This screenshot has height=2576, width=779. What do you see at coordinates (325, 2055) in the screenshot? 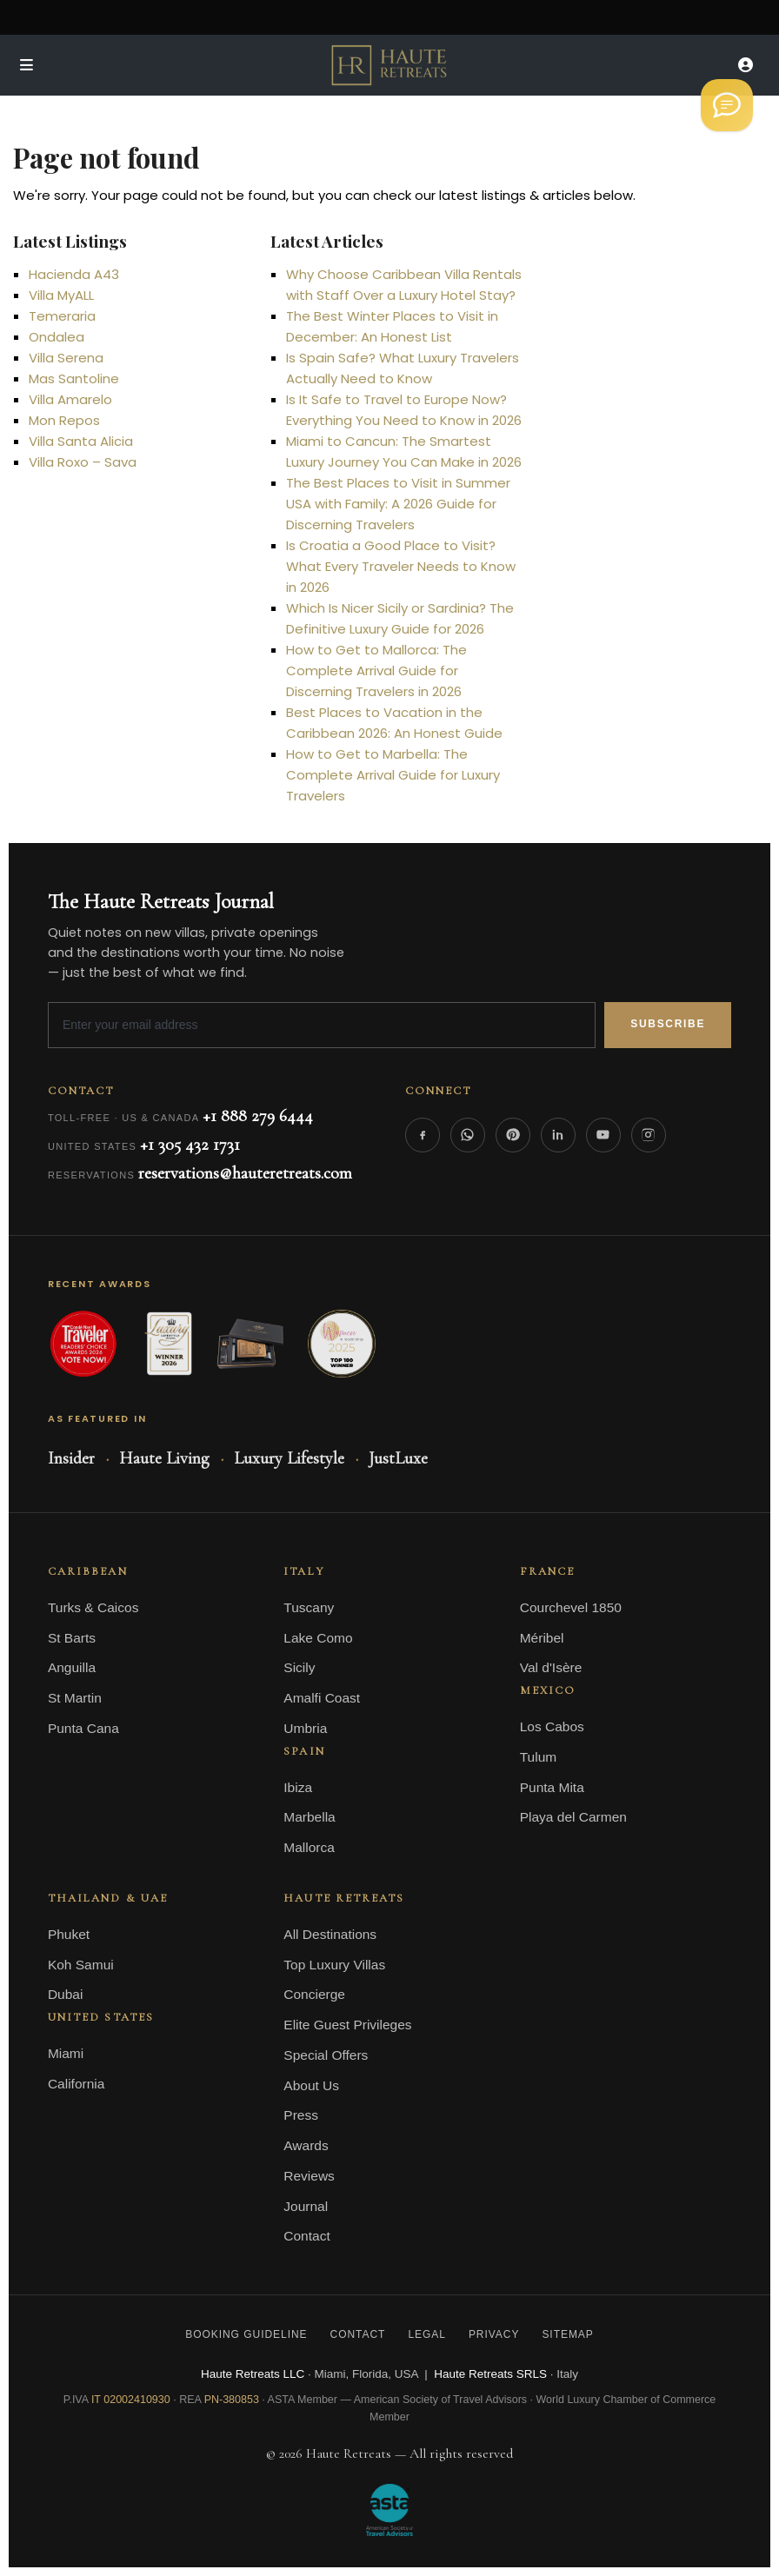
I see `Special Offers` at bounding box center [325, 2055].